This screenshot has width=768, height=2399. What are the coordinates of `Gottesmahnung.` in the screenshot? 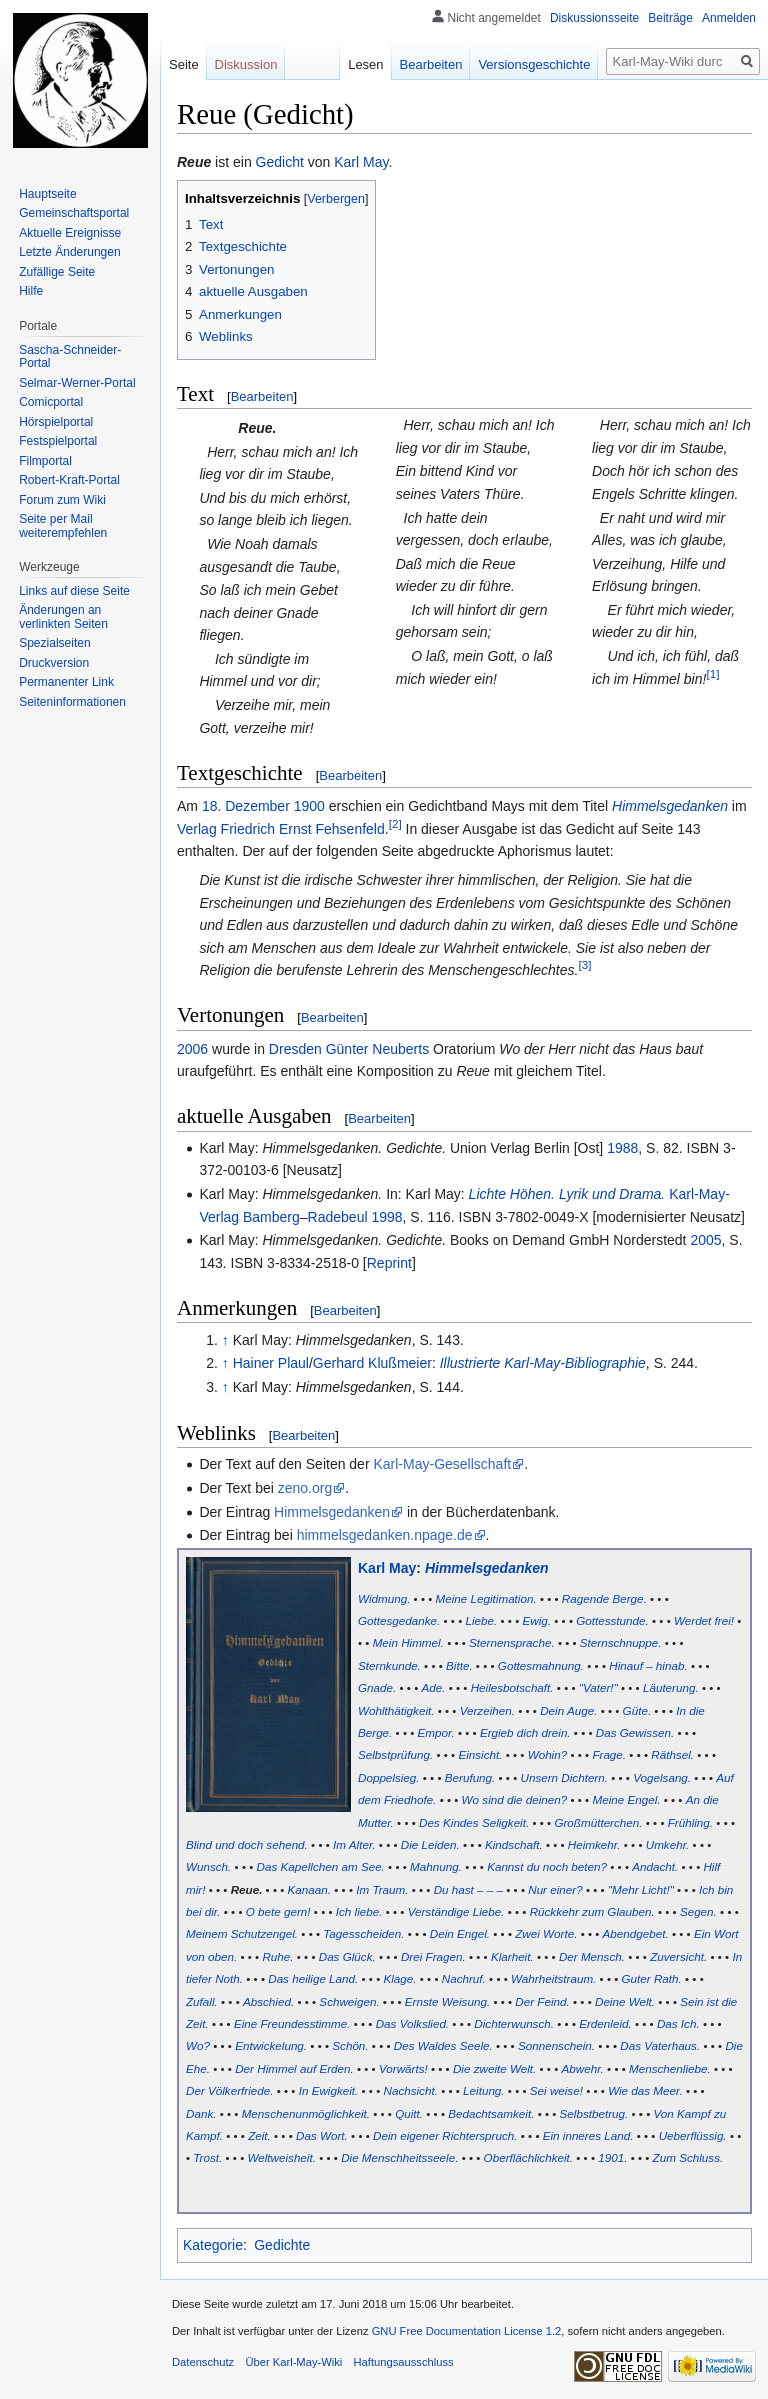 It's located at (541, 1665).